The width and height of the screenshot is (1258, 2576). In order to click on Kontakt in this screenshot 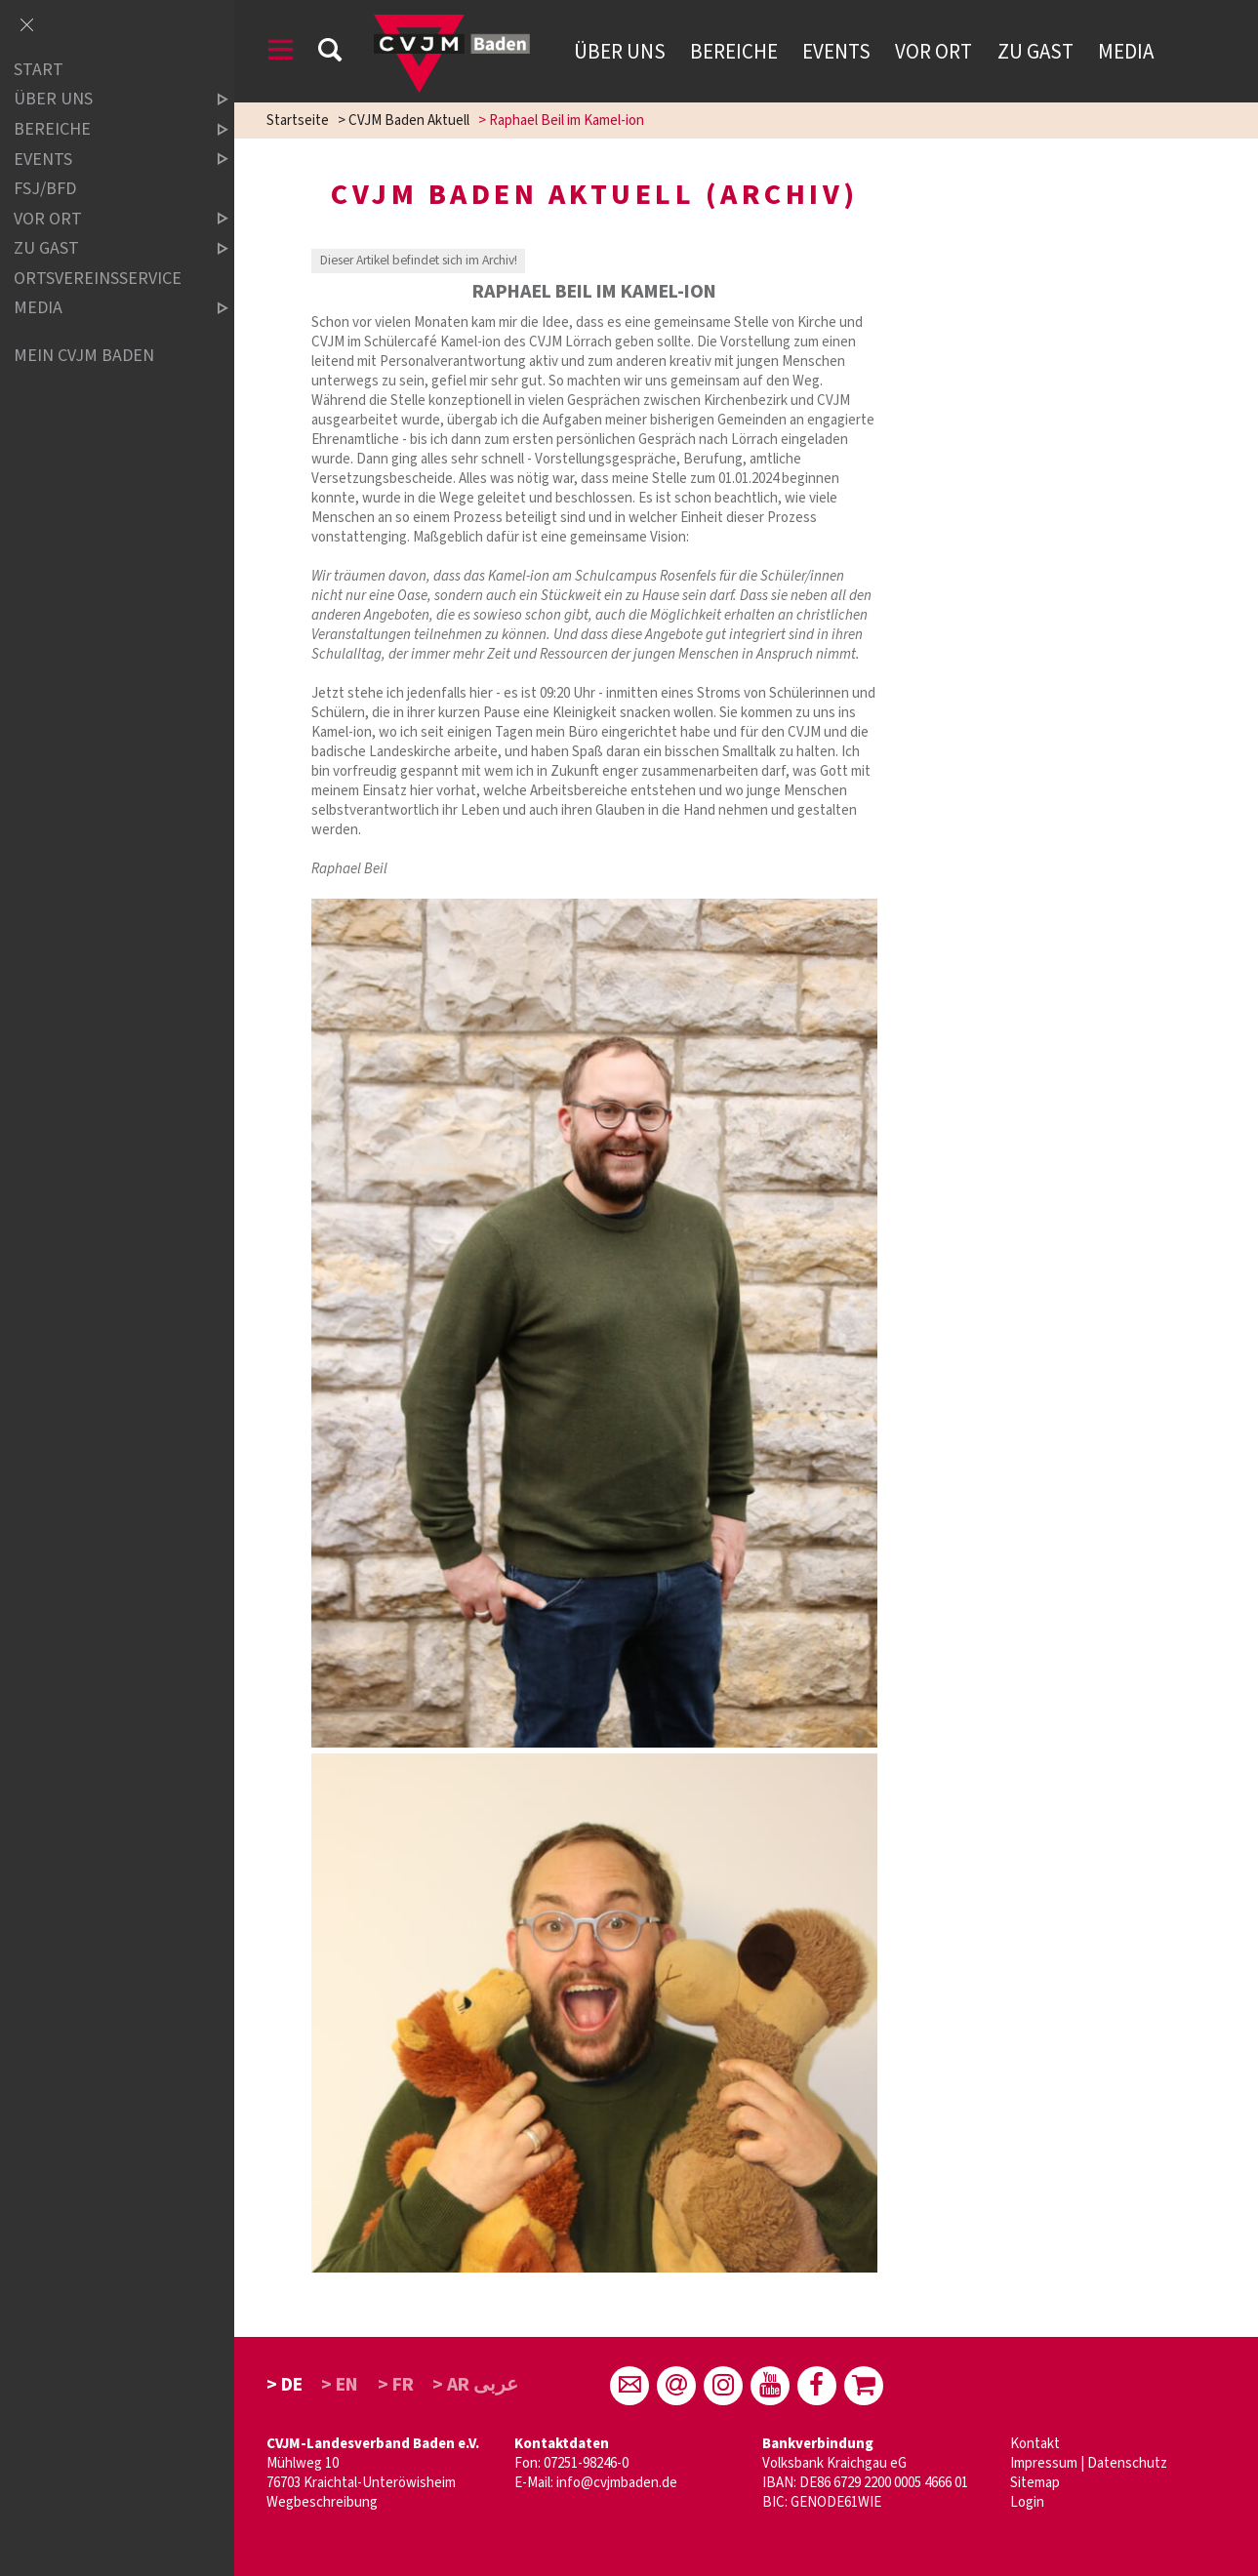, I will do `click(1035, 2444)`.